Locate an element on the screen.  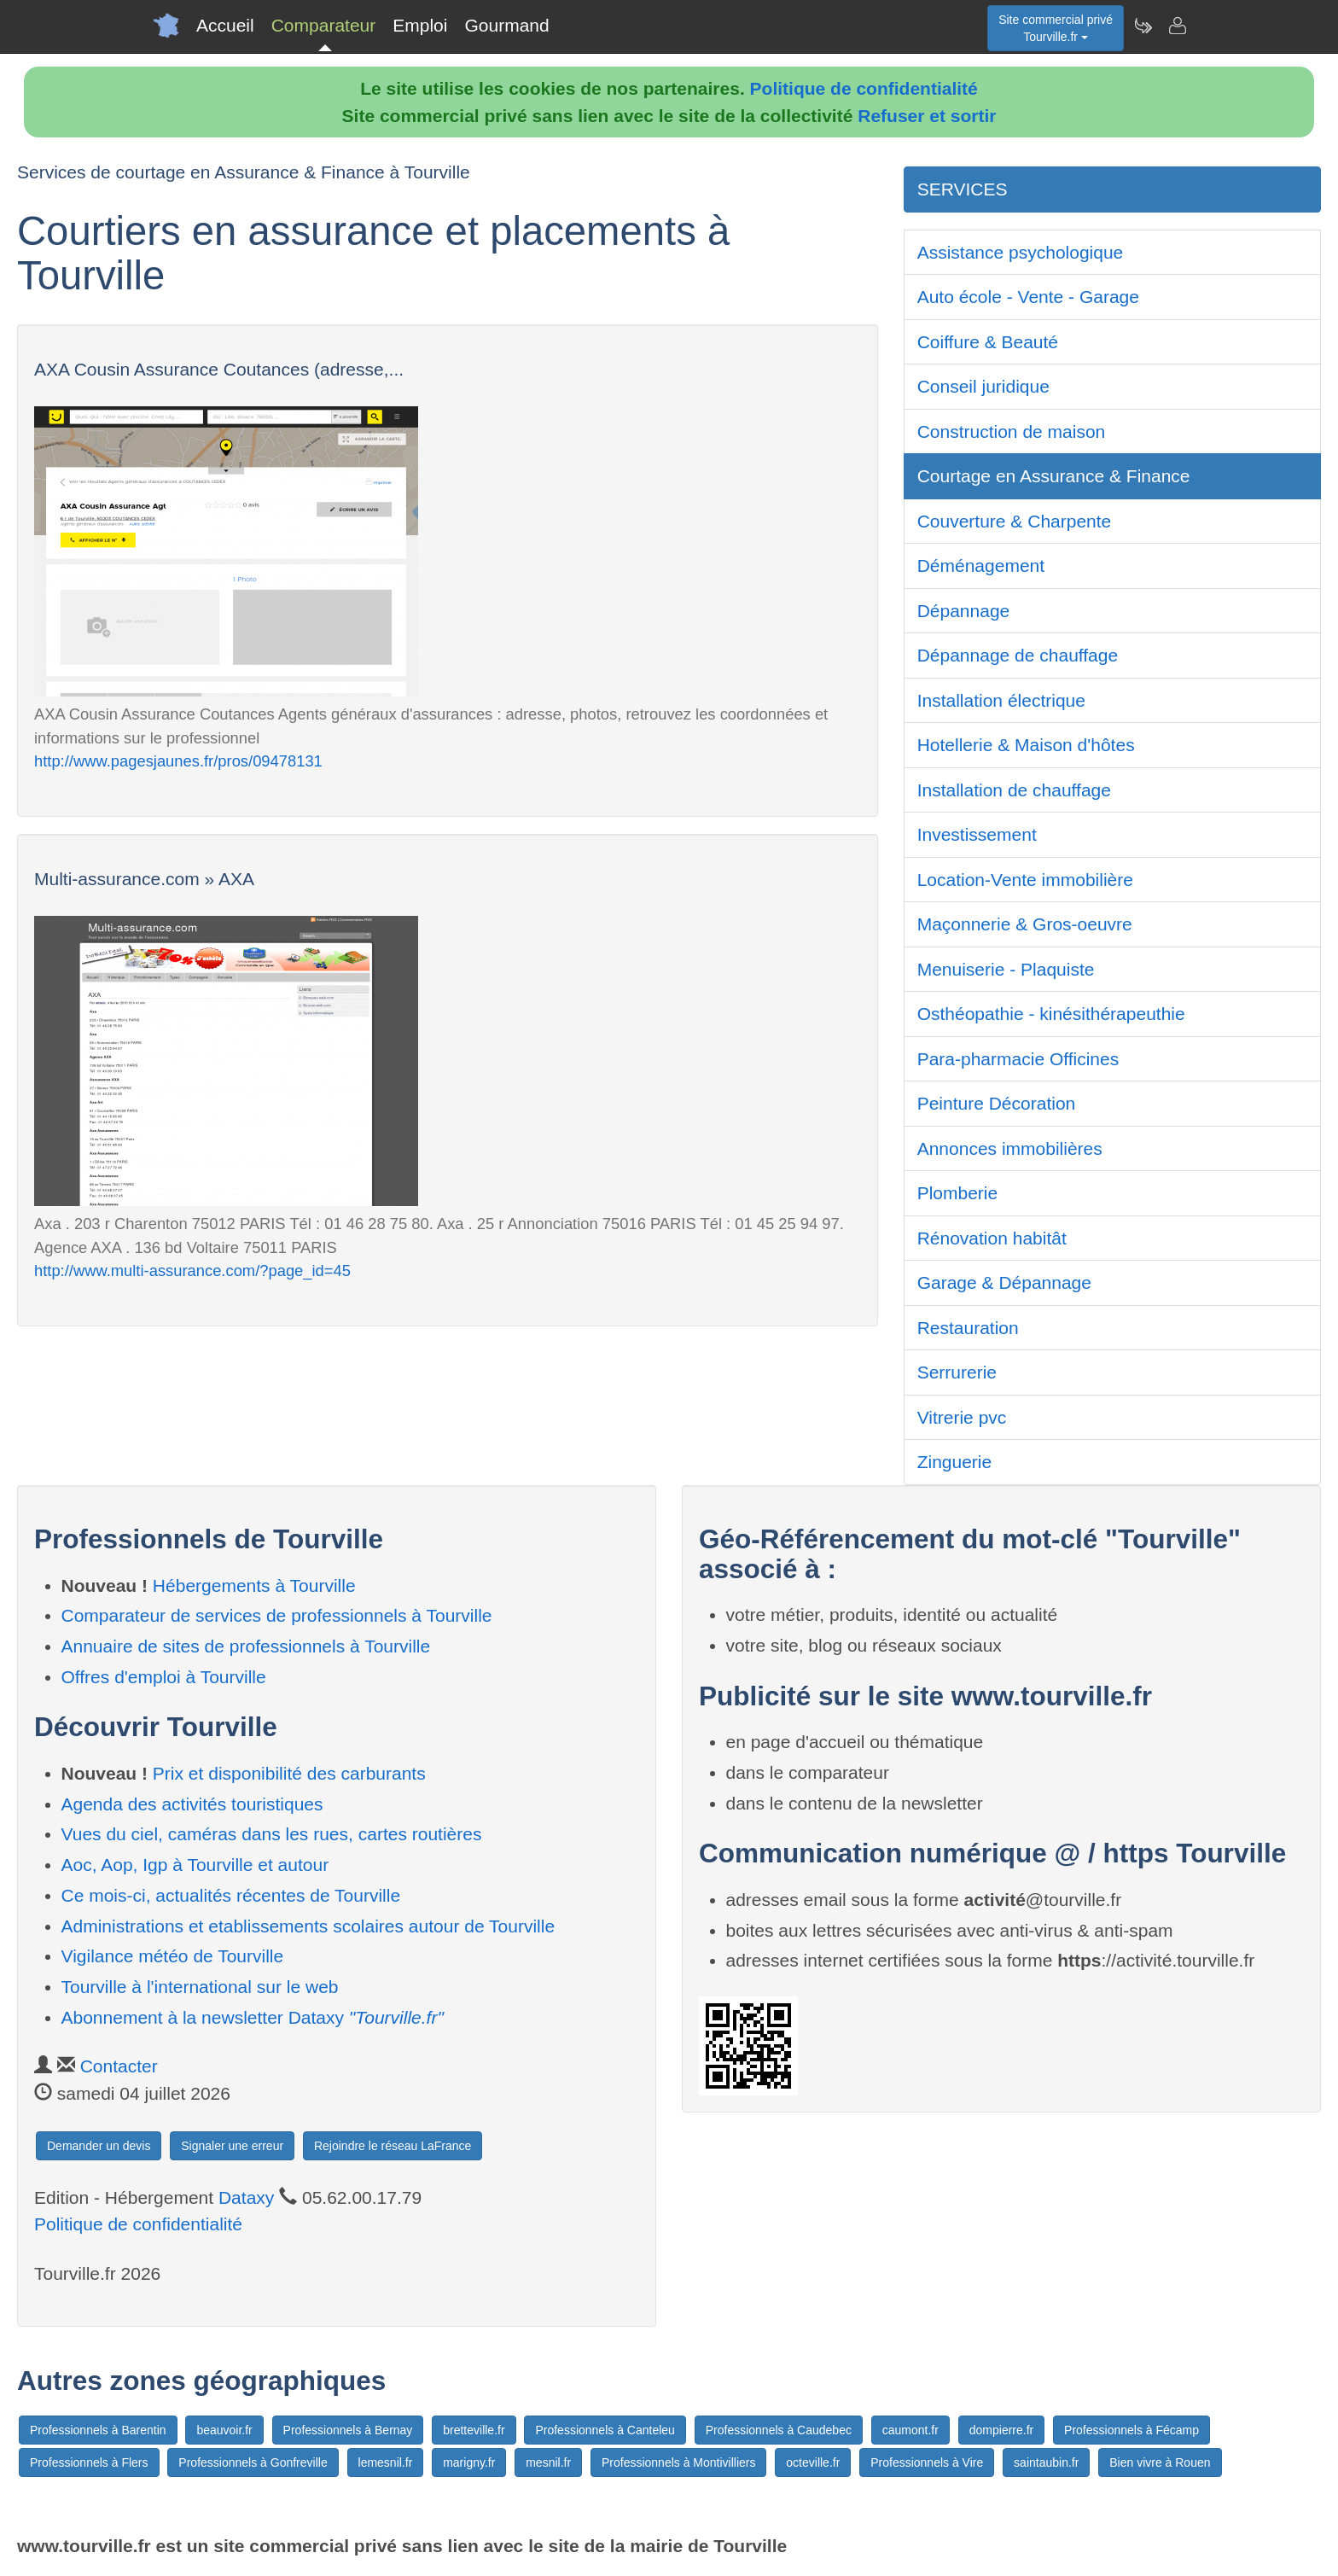
dompierre.fr is located at coordinates (1001, 2430).